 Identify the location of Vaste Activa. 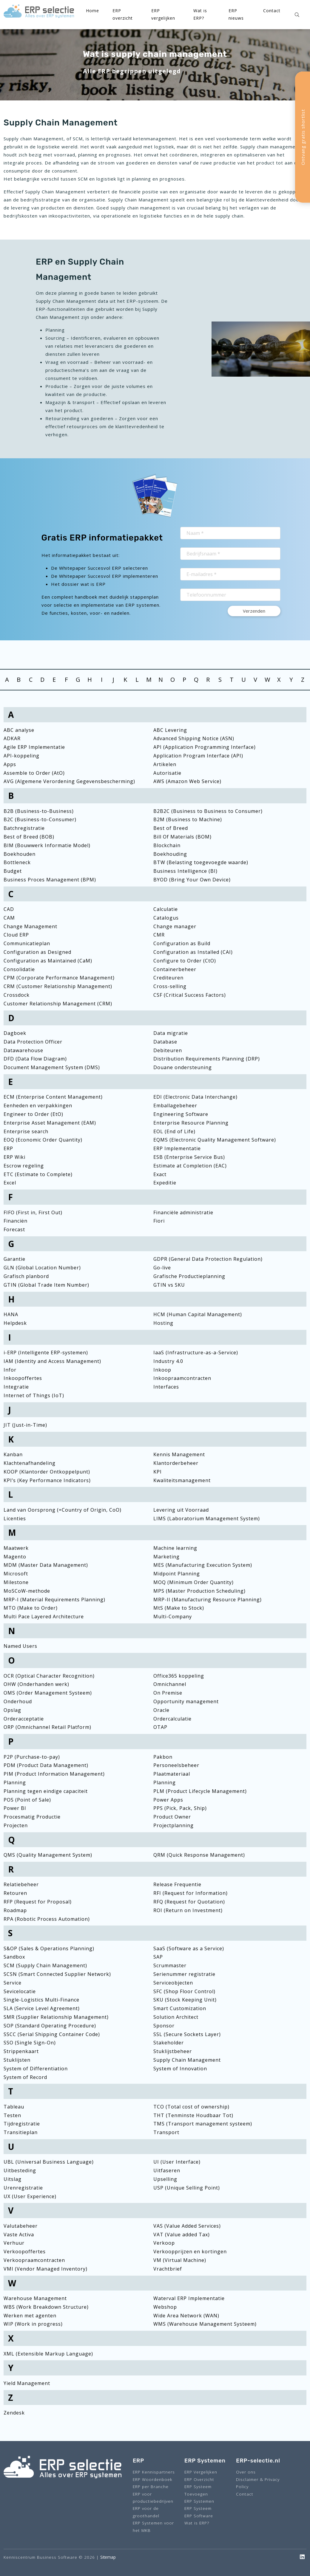
(19, 2234).